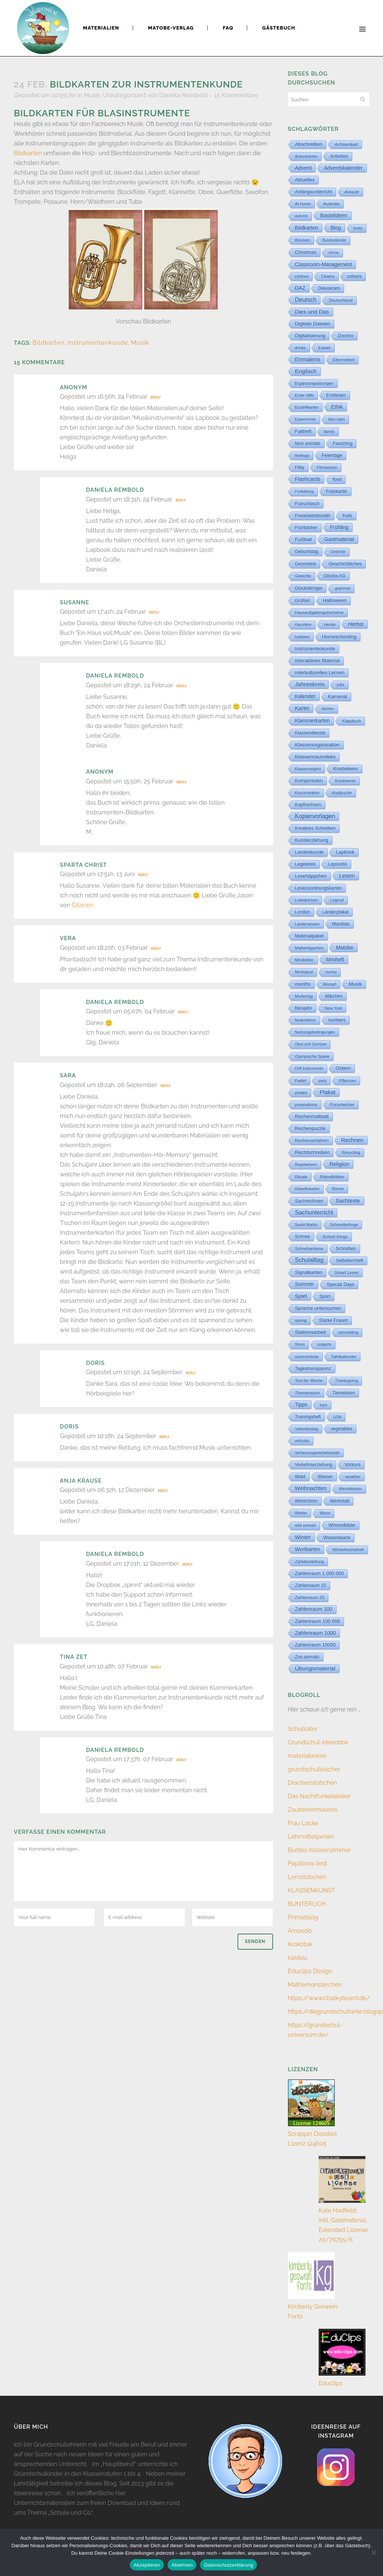 This screenshot has width=383, height=2576. I want to click on vehicles [vehicles (3 Einträge)], so click(302, 1441).